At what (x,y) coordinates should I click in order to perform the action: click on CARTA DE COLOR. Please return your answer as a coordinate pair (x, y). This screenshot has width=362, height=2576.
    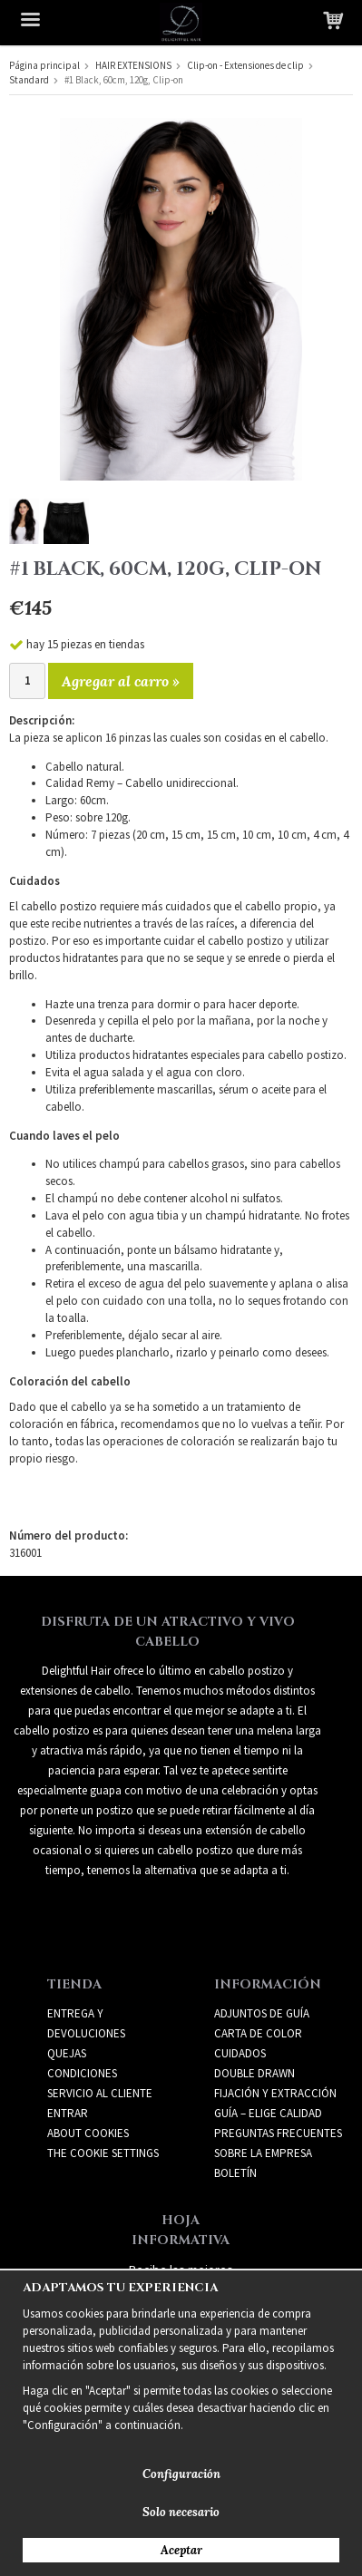
    Looking at the image, I should click on (258, 2033).